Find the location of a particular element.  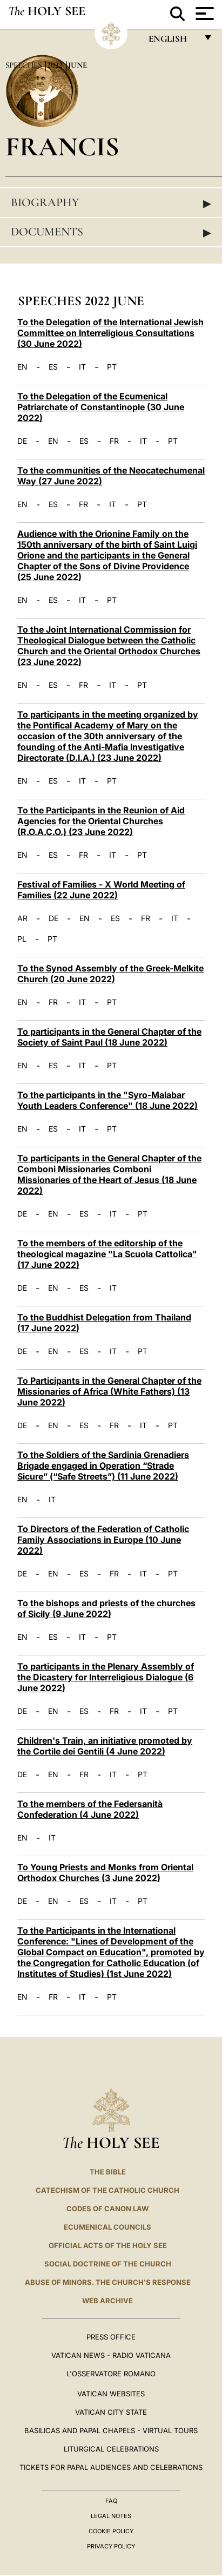

Official Acts of the Holy See is located at coordinates (108, 2245).